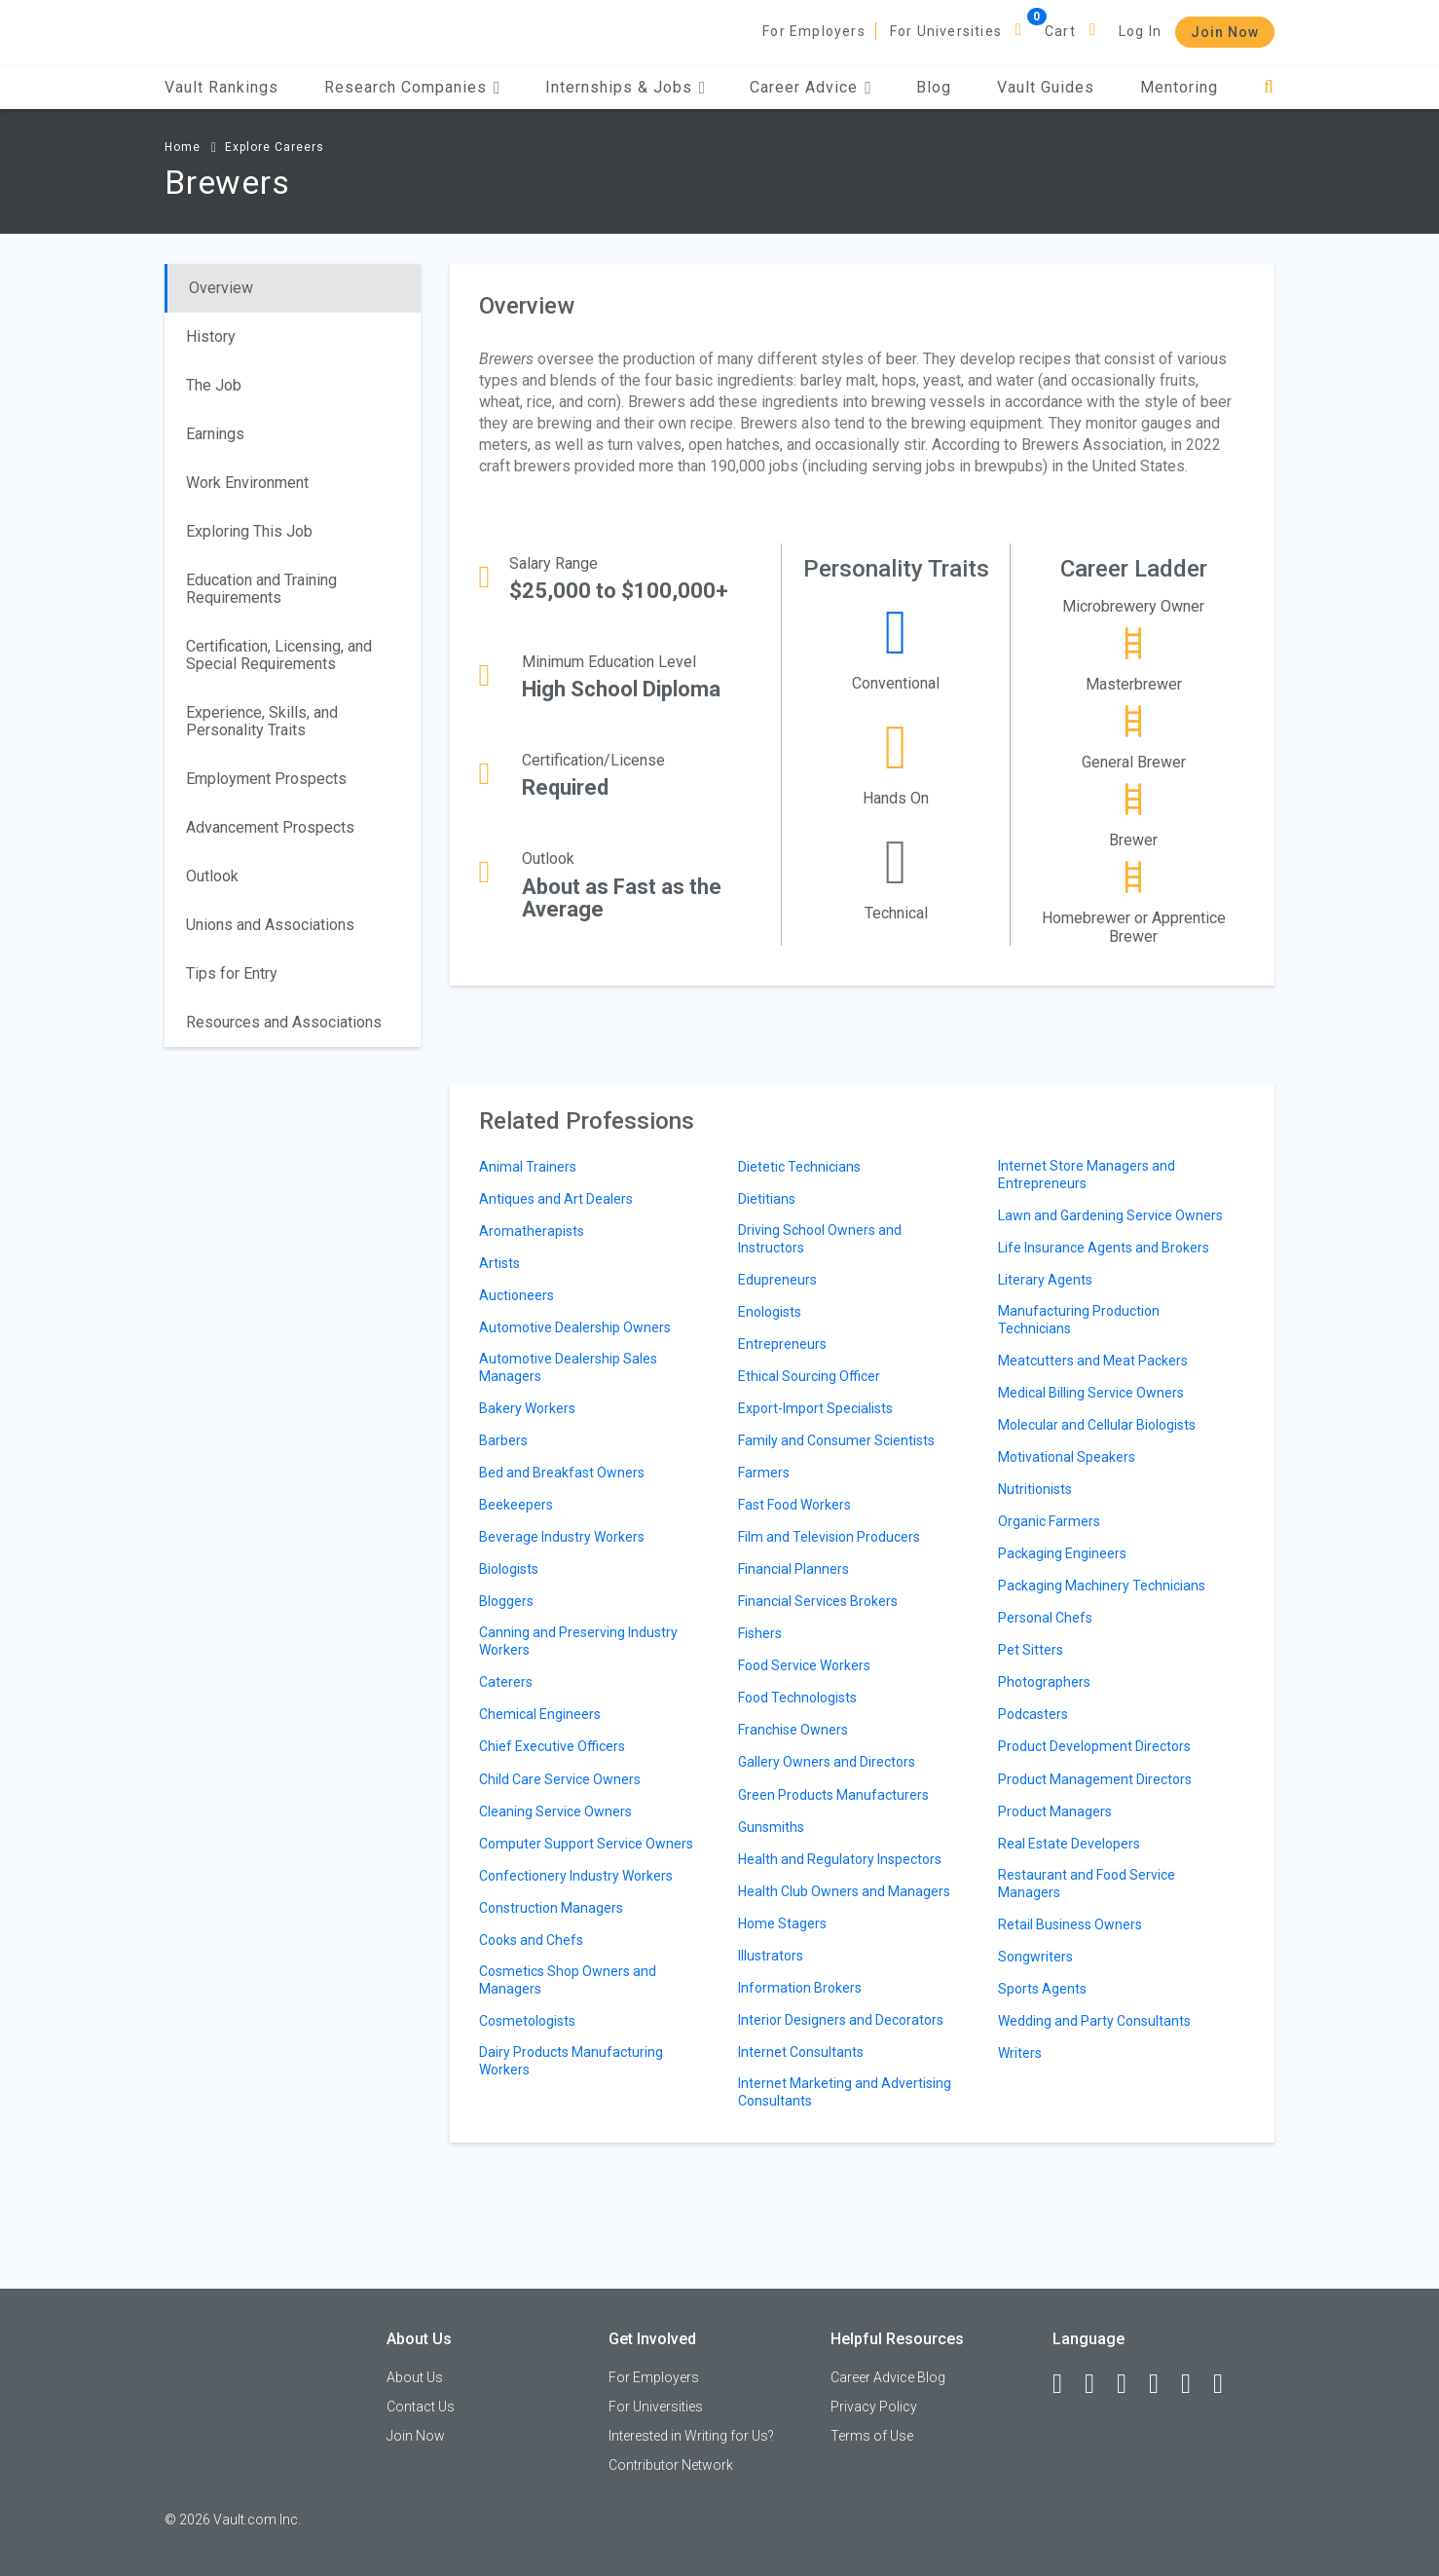  I want to click on Health and Regulatory Inspectors, so click(839, 1859).